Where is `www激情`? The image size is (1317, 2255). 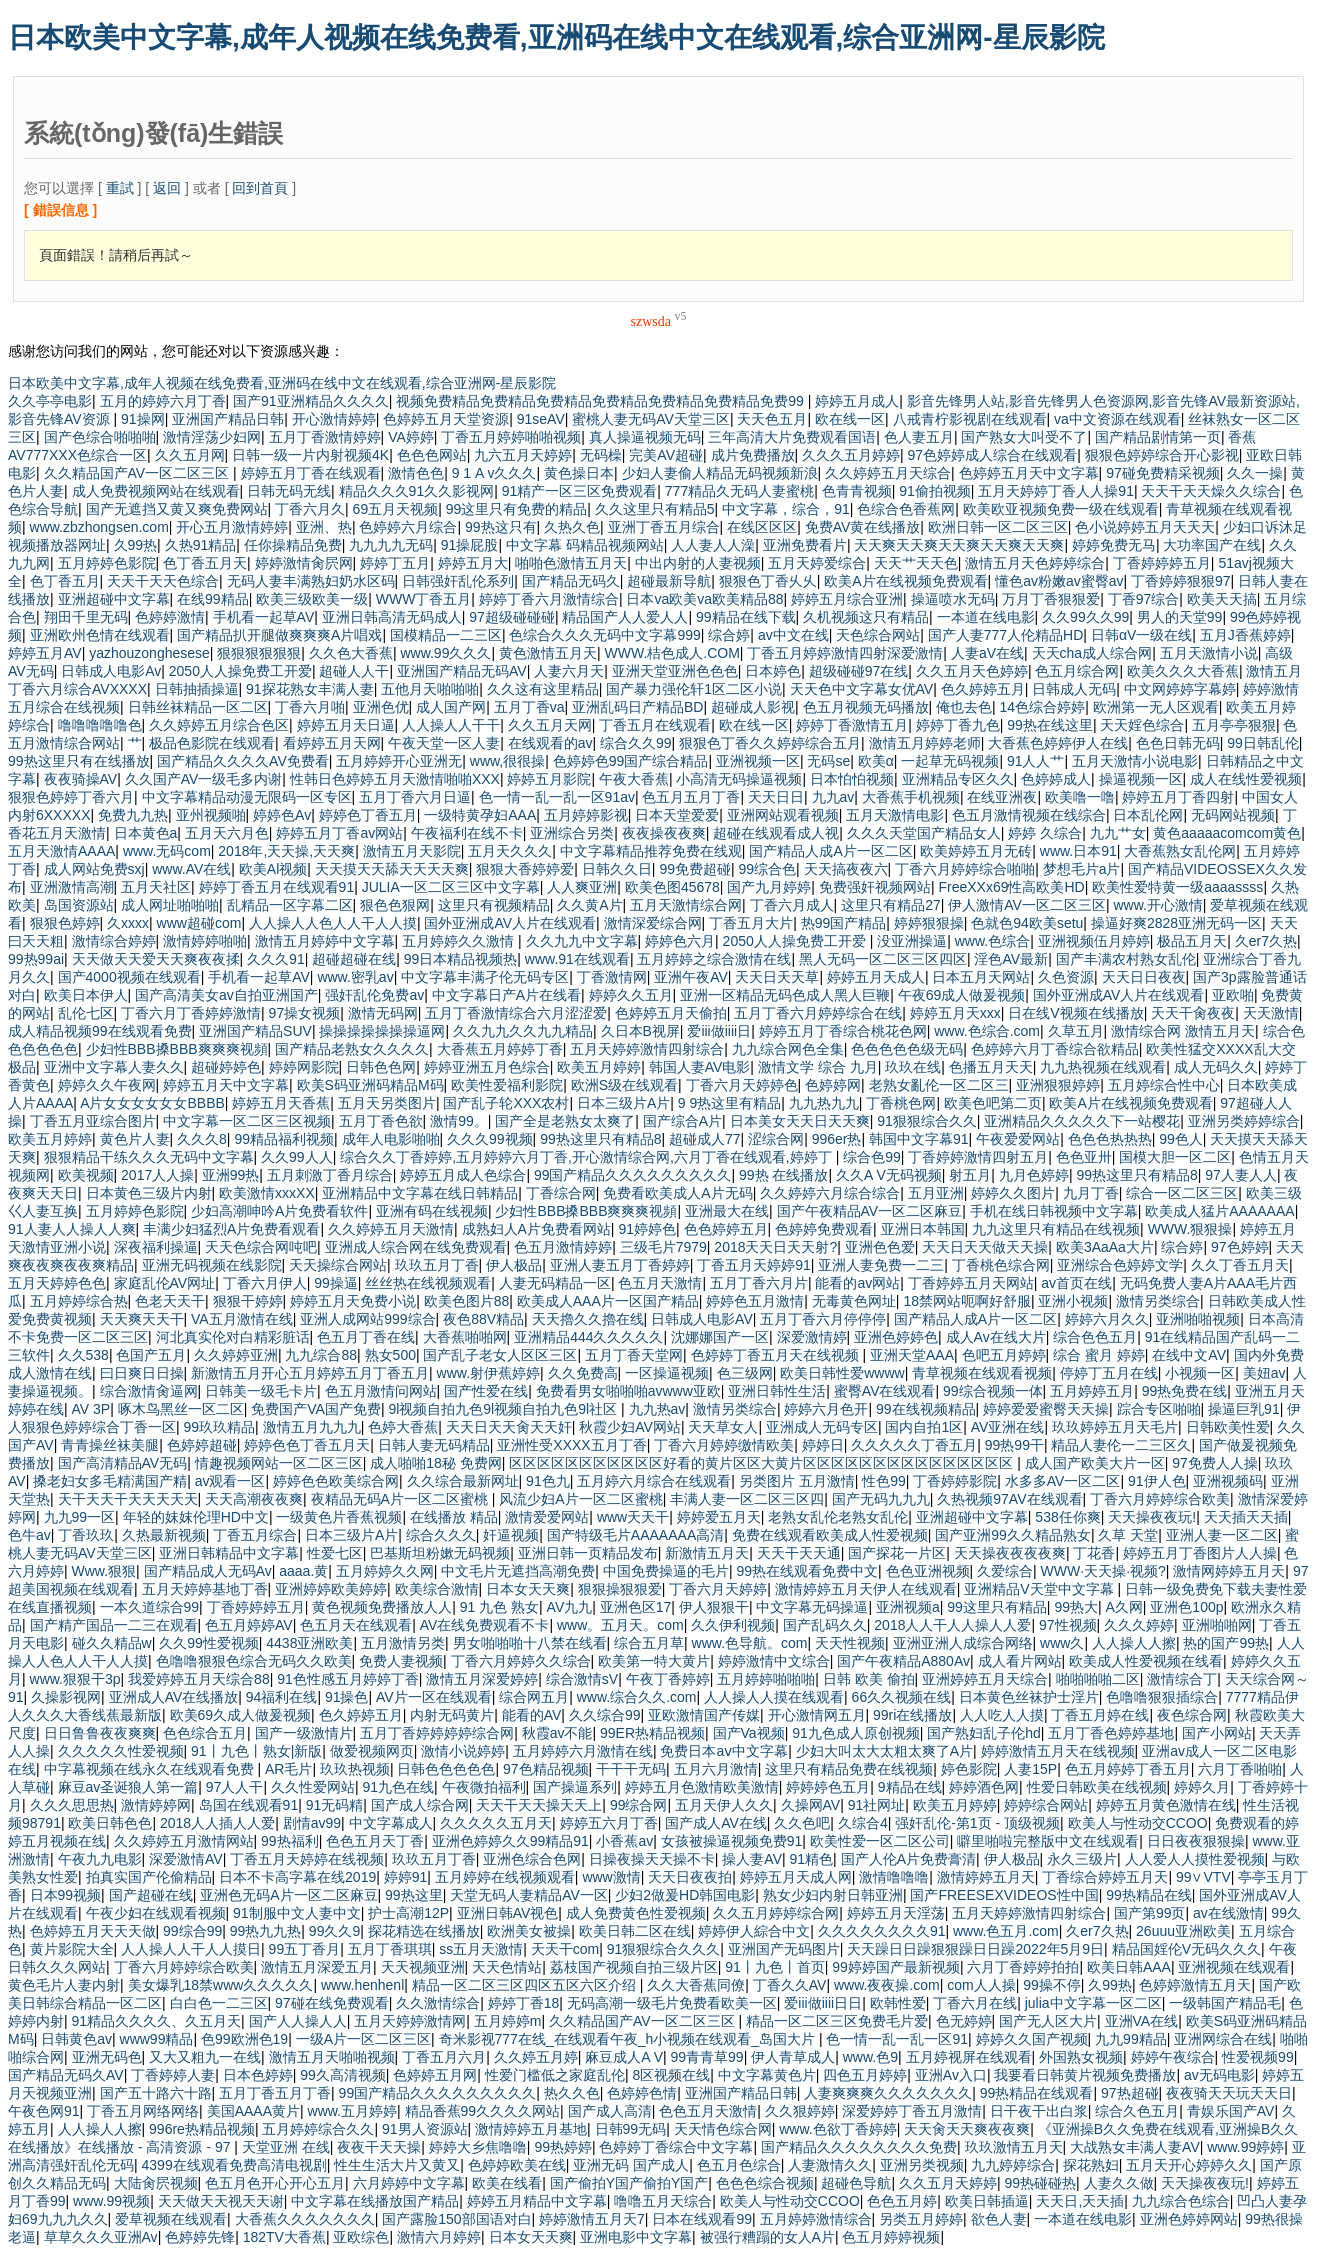
www激情 is located at coordinates (611, 1877).